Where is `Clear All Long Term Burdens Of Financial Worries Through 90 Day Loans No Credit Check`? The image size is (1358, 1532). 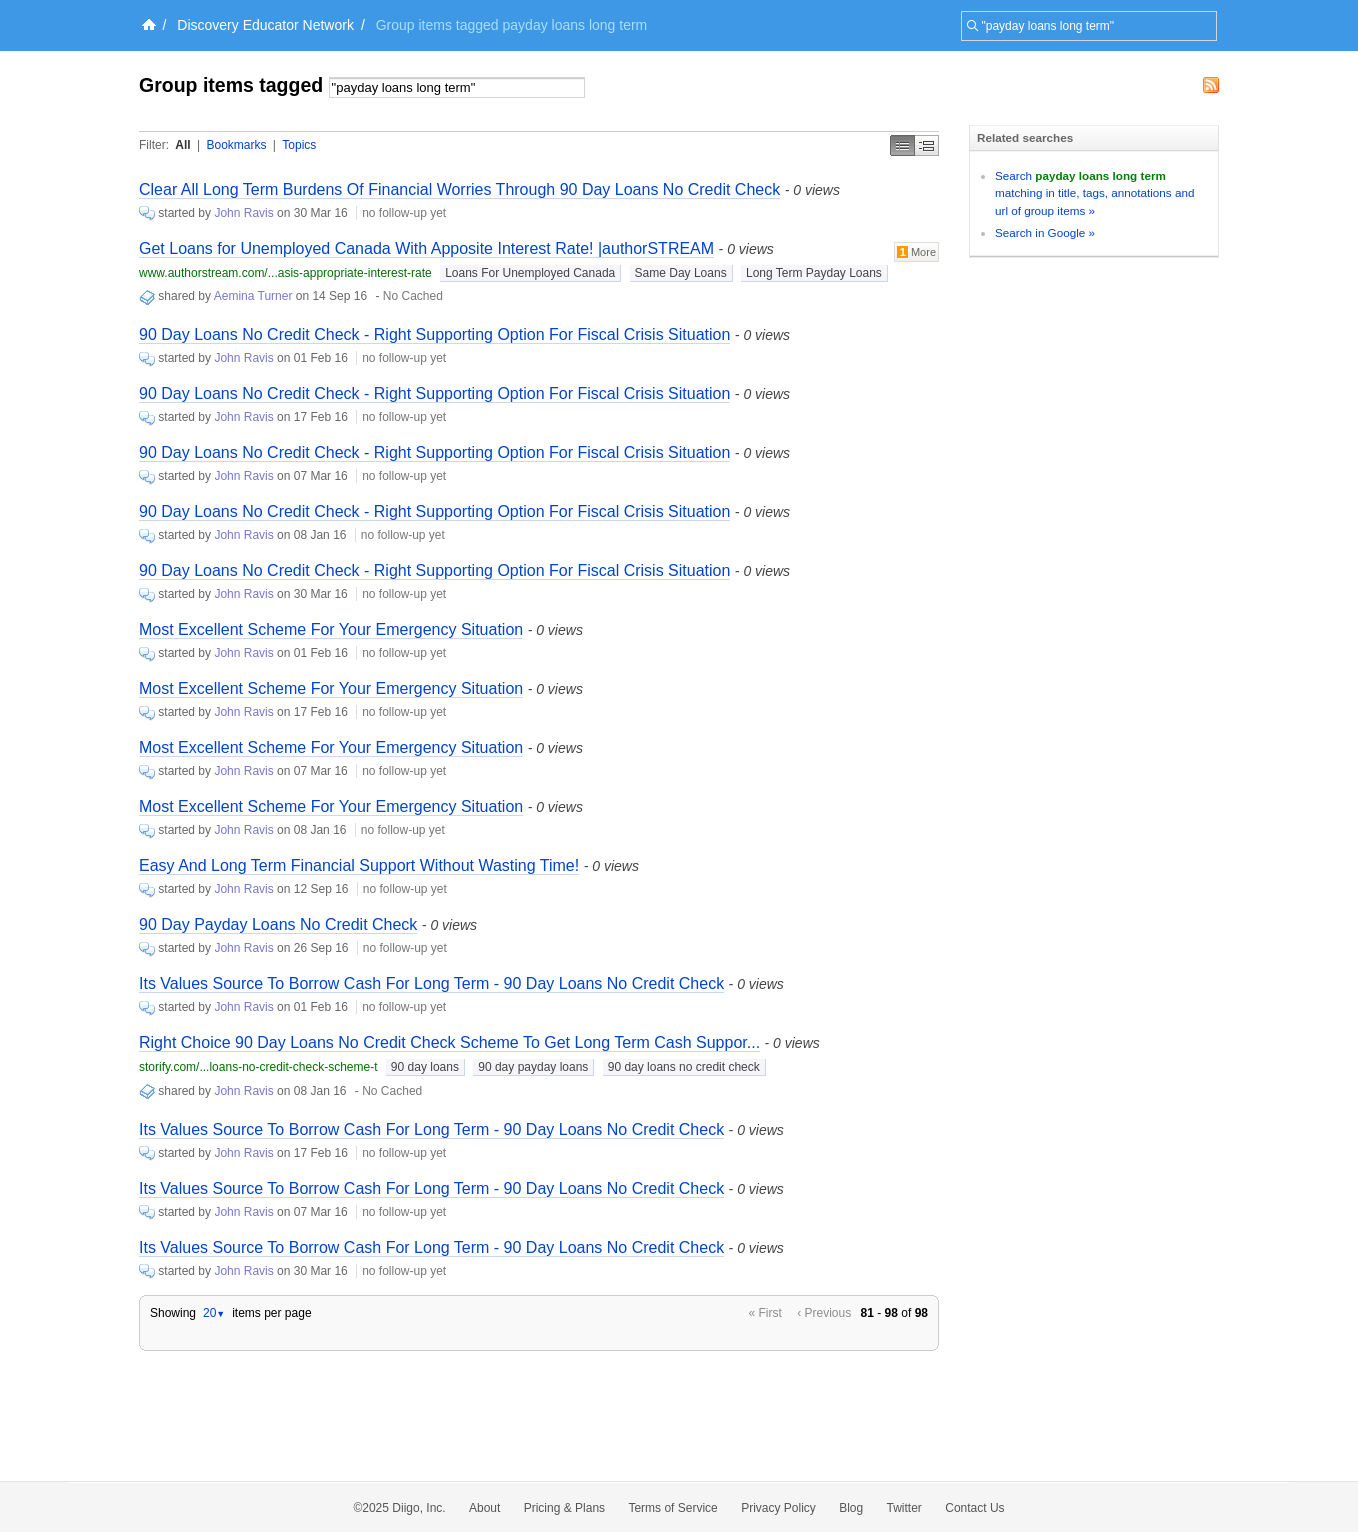 Clear All Long Term Burdens Of Financial Worries Through 90 Day Loans No Credit Check is located at coordinates (459, 189).